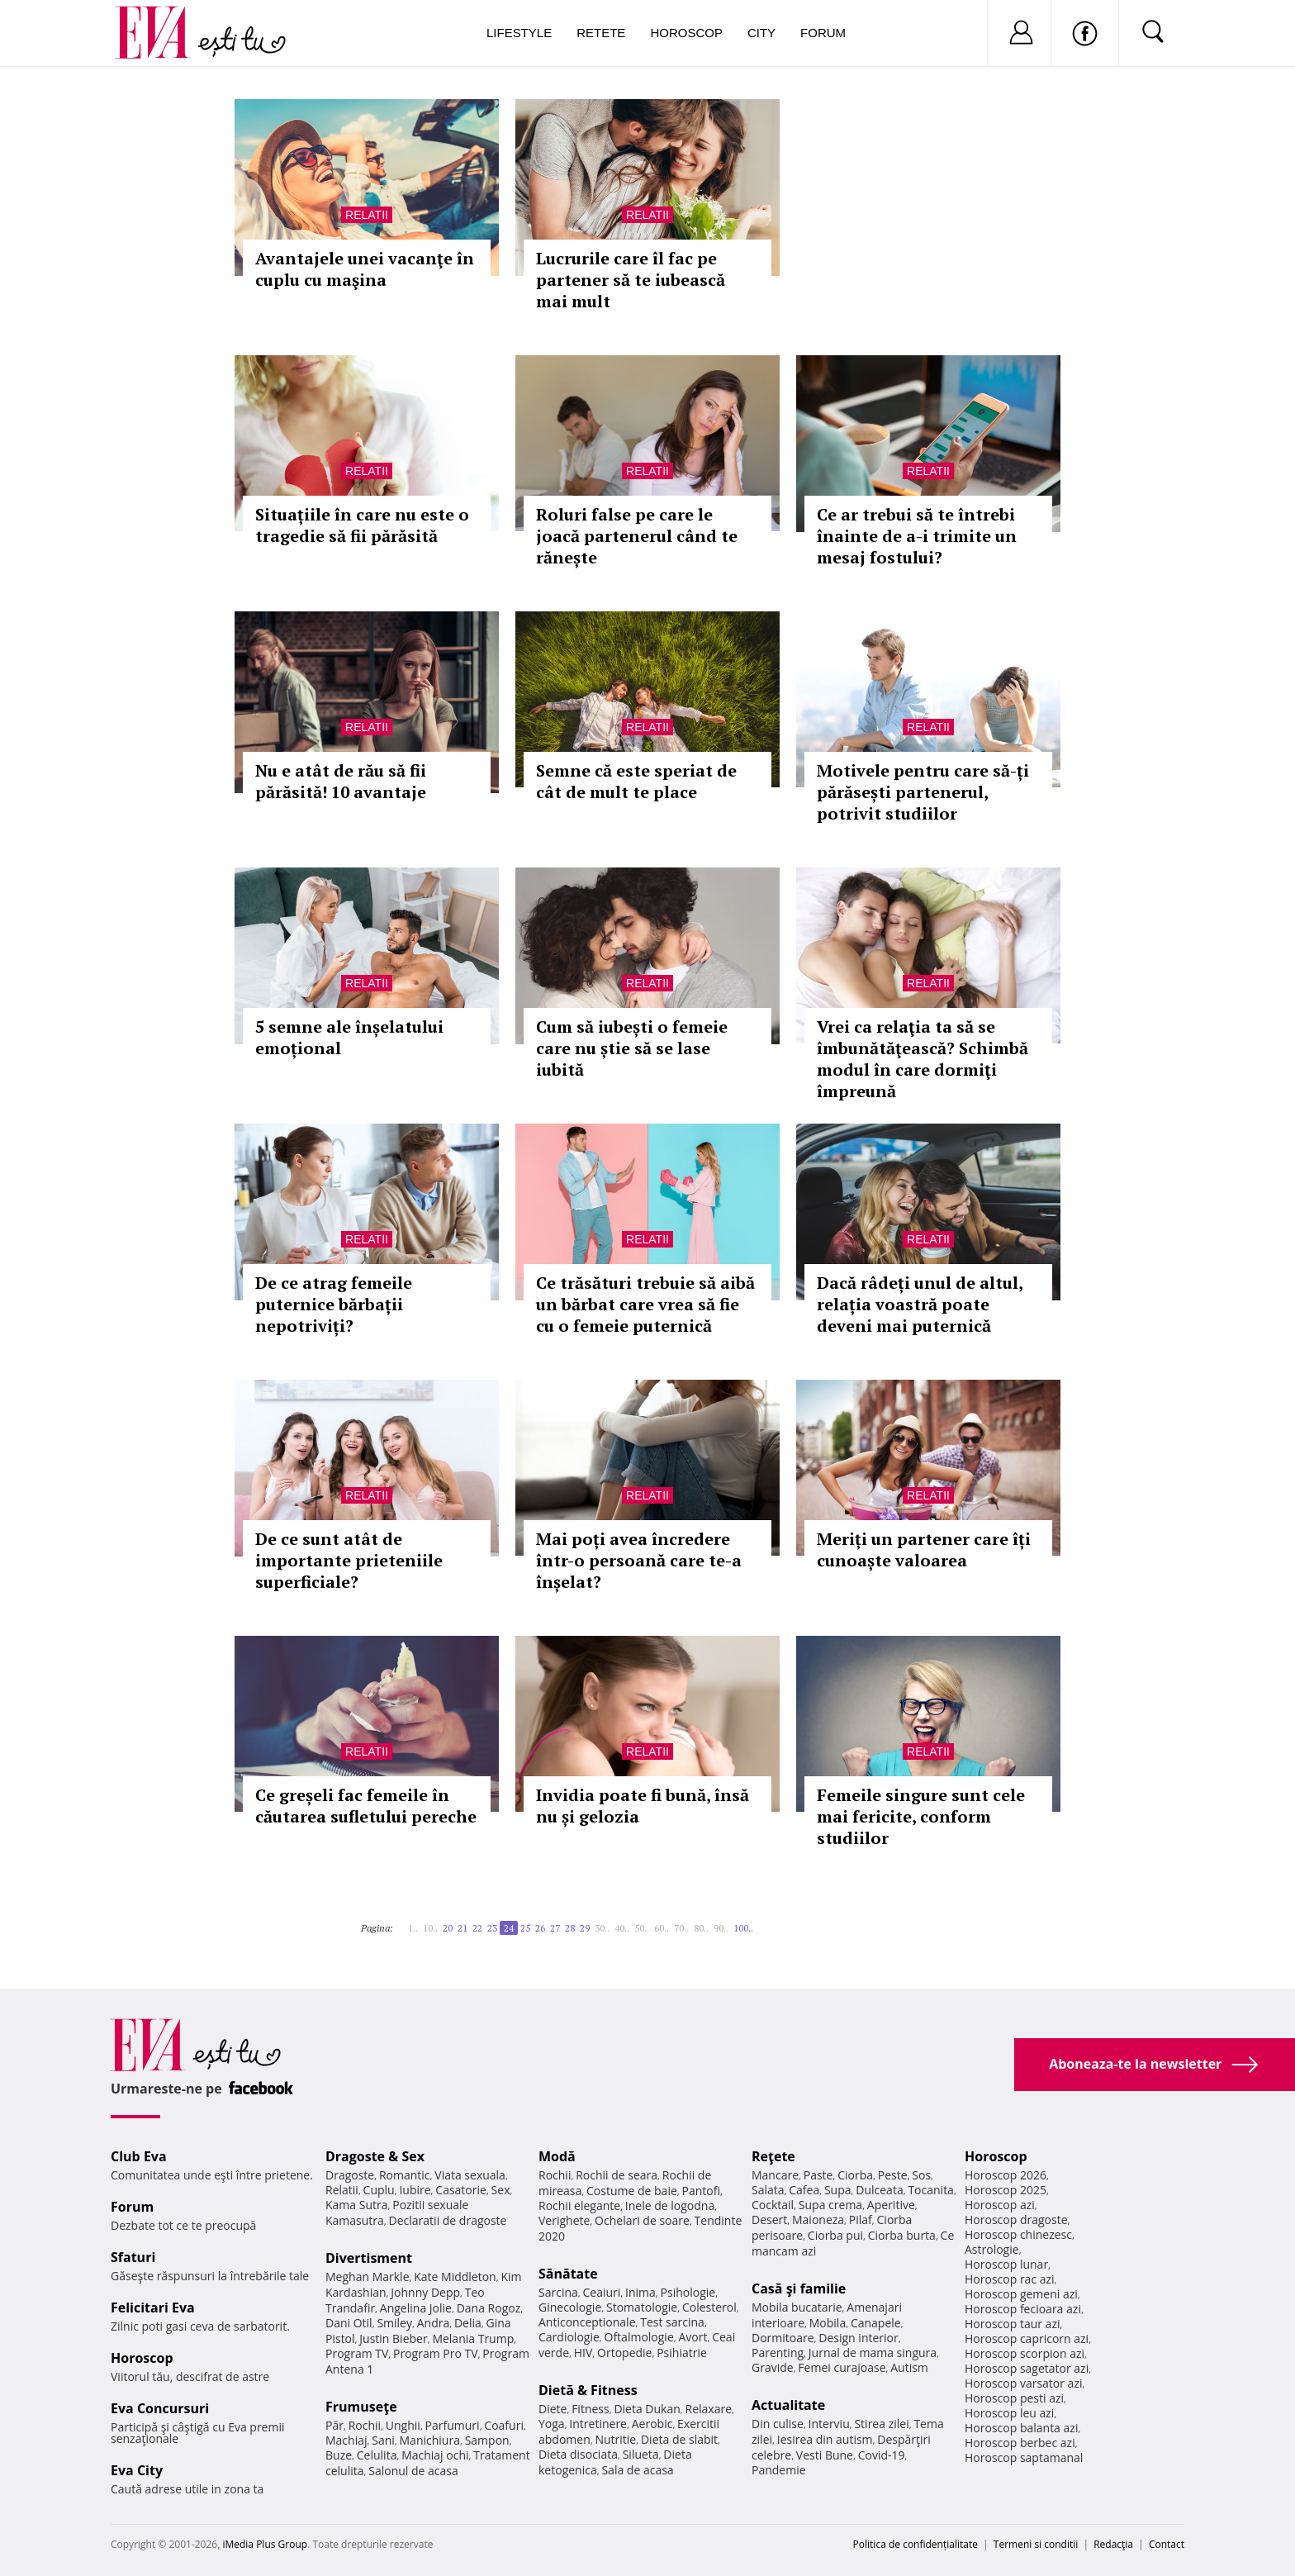 This screenshot has width=1295, height=2576. Describe the element at coordinates (504, 2425) in the screenshot. I see `Coafuri` at that location.